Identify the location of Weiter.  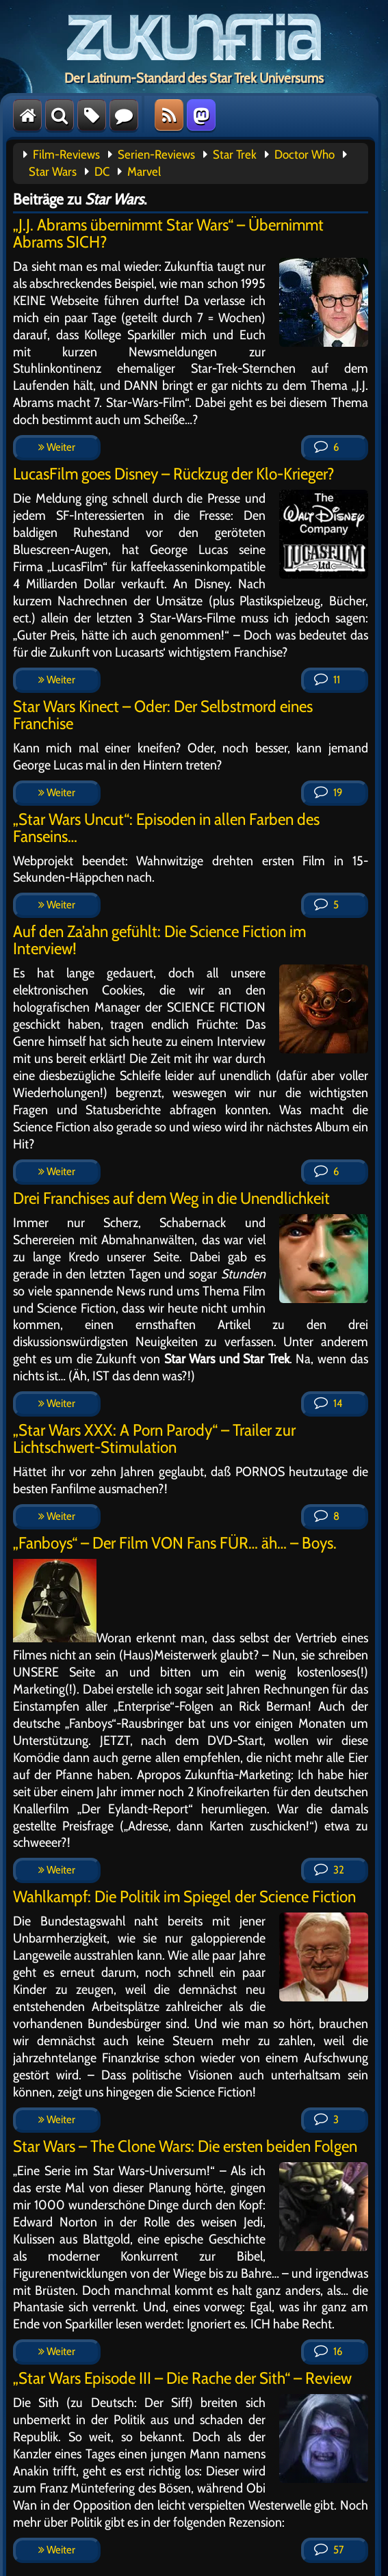
(56, 447).